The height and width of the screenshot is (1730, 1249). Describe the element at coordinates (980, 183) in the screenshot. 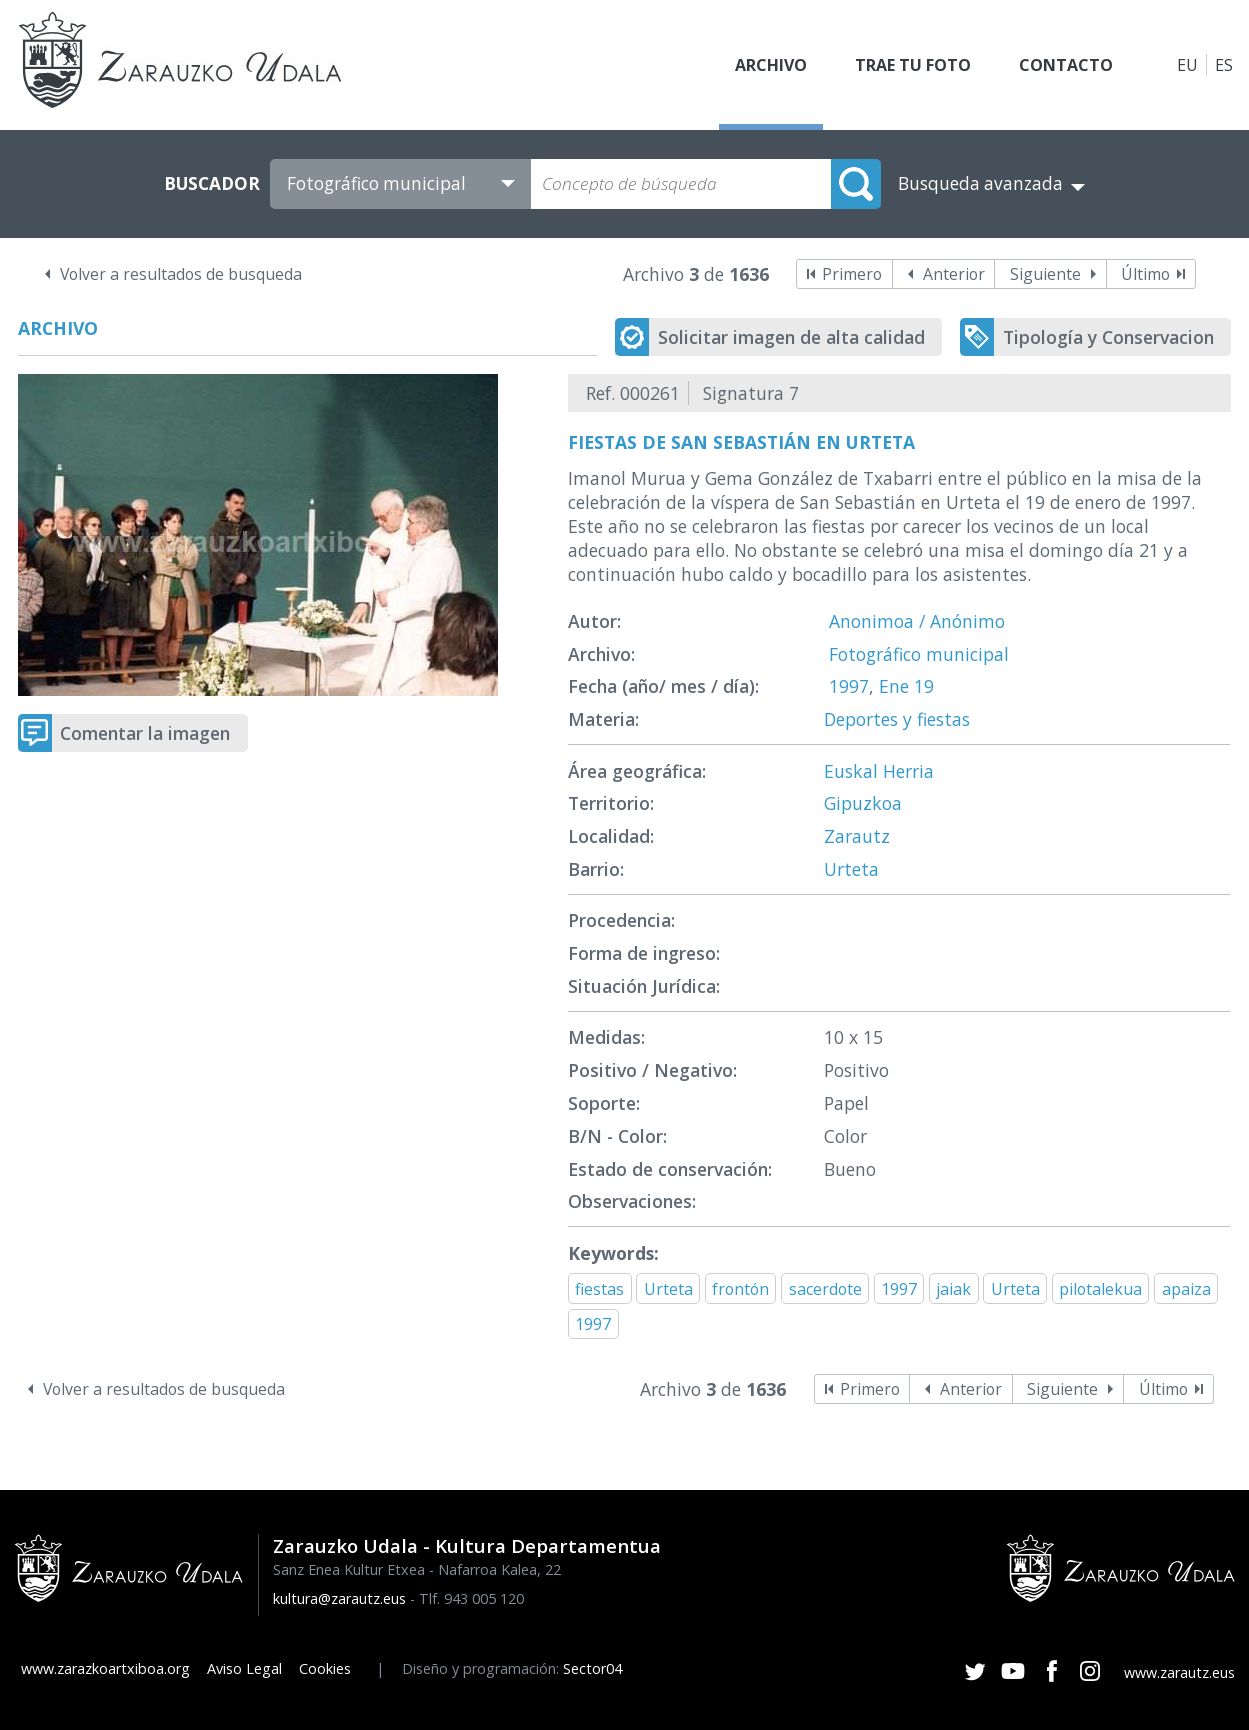

I see `Busqueda avanzada` at that location.